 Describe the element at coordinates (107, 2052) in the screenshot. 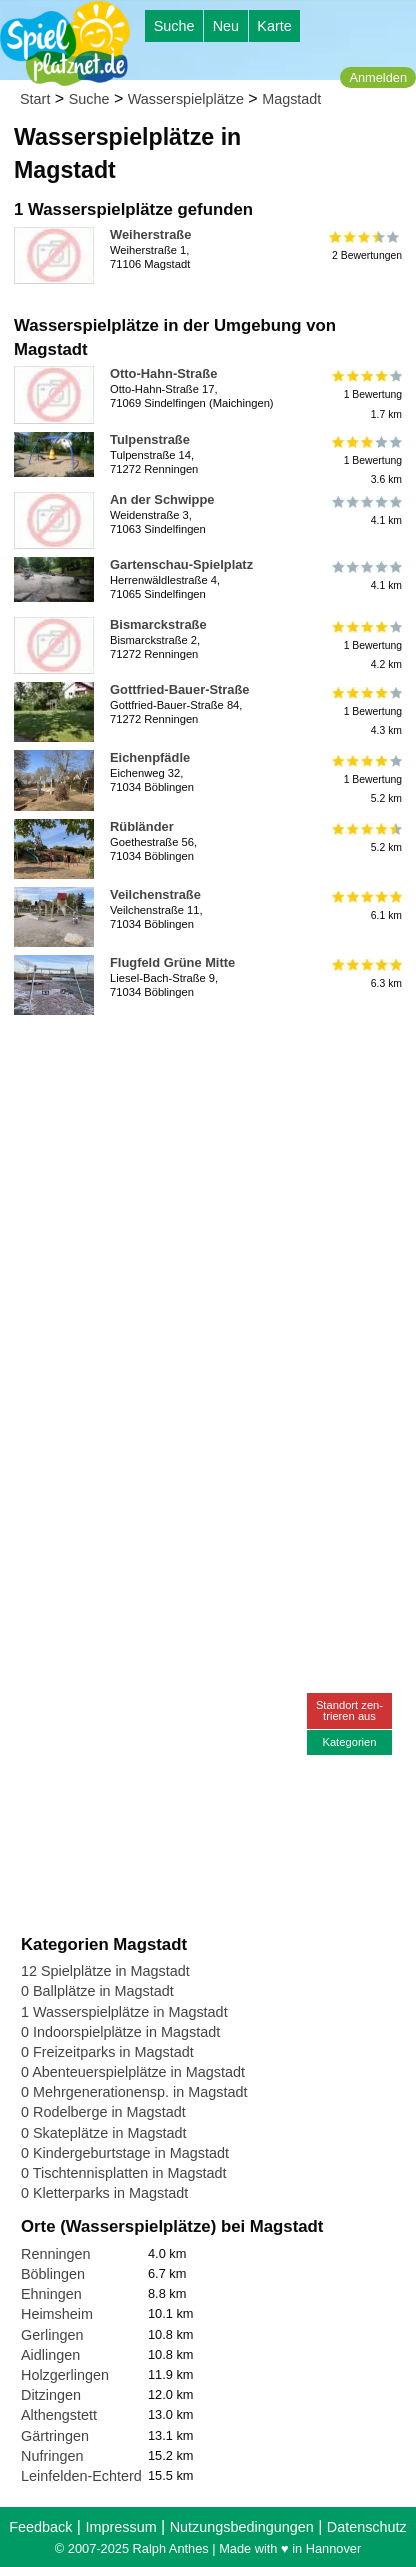

I see `0 Freizeitparks in Magstadt` at that location.